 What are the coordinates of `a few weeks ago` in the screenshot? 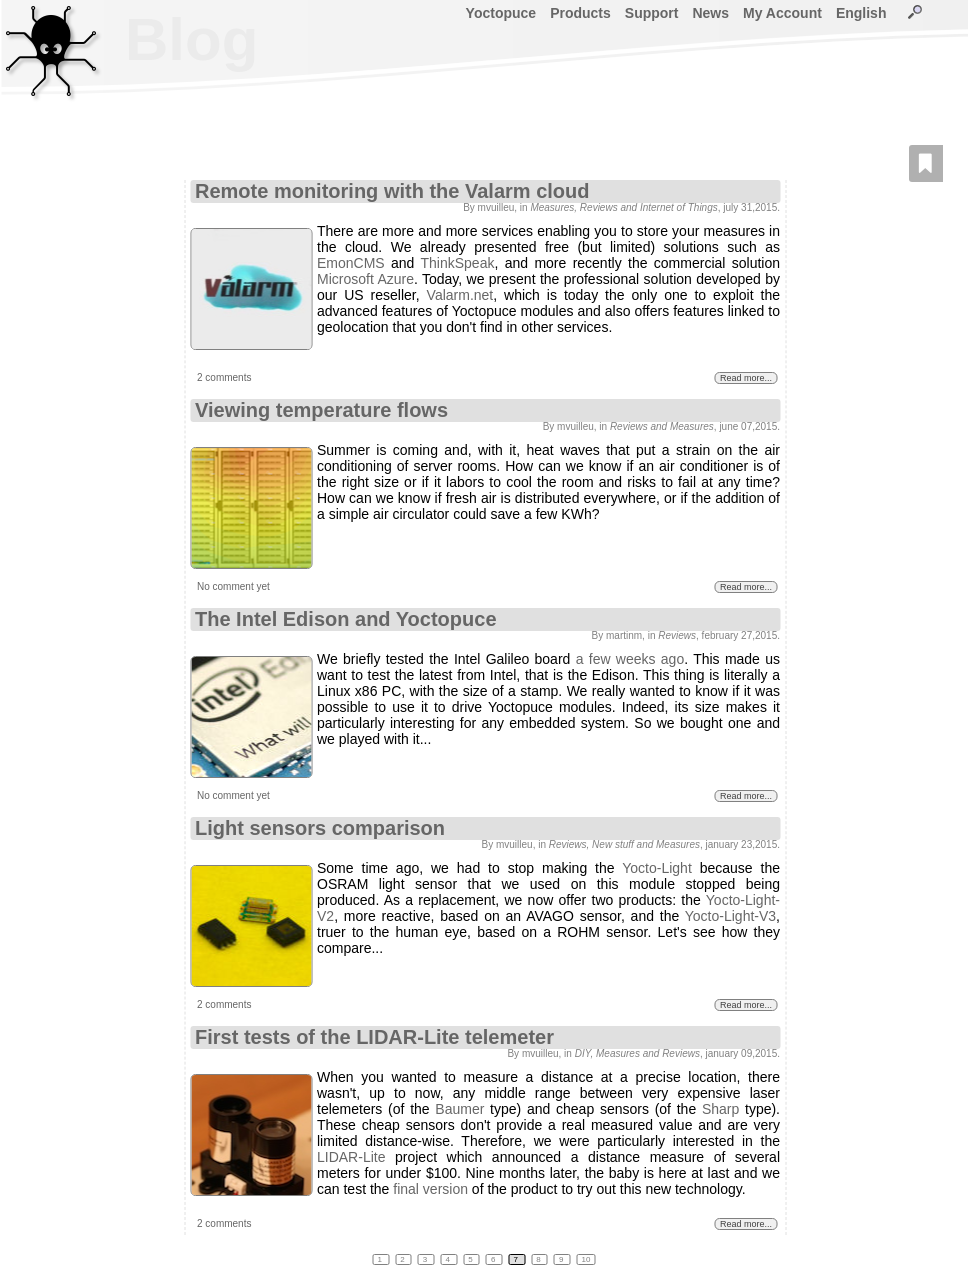 It's located at (630, 659).